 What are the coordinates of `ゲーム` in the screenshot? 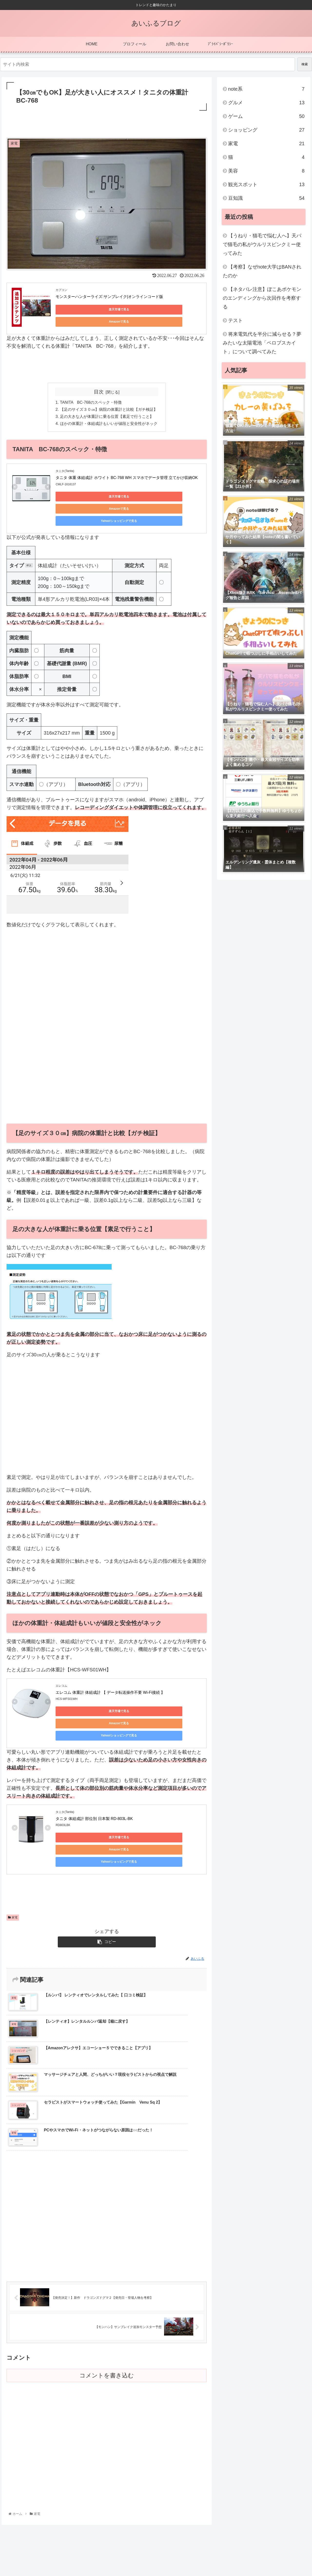 It's located at (266, 116).